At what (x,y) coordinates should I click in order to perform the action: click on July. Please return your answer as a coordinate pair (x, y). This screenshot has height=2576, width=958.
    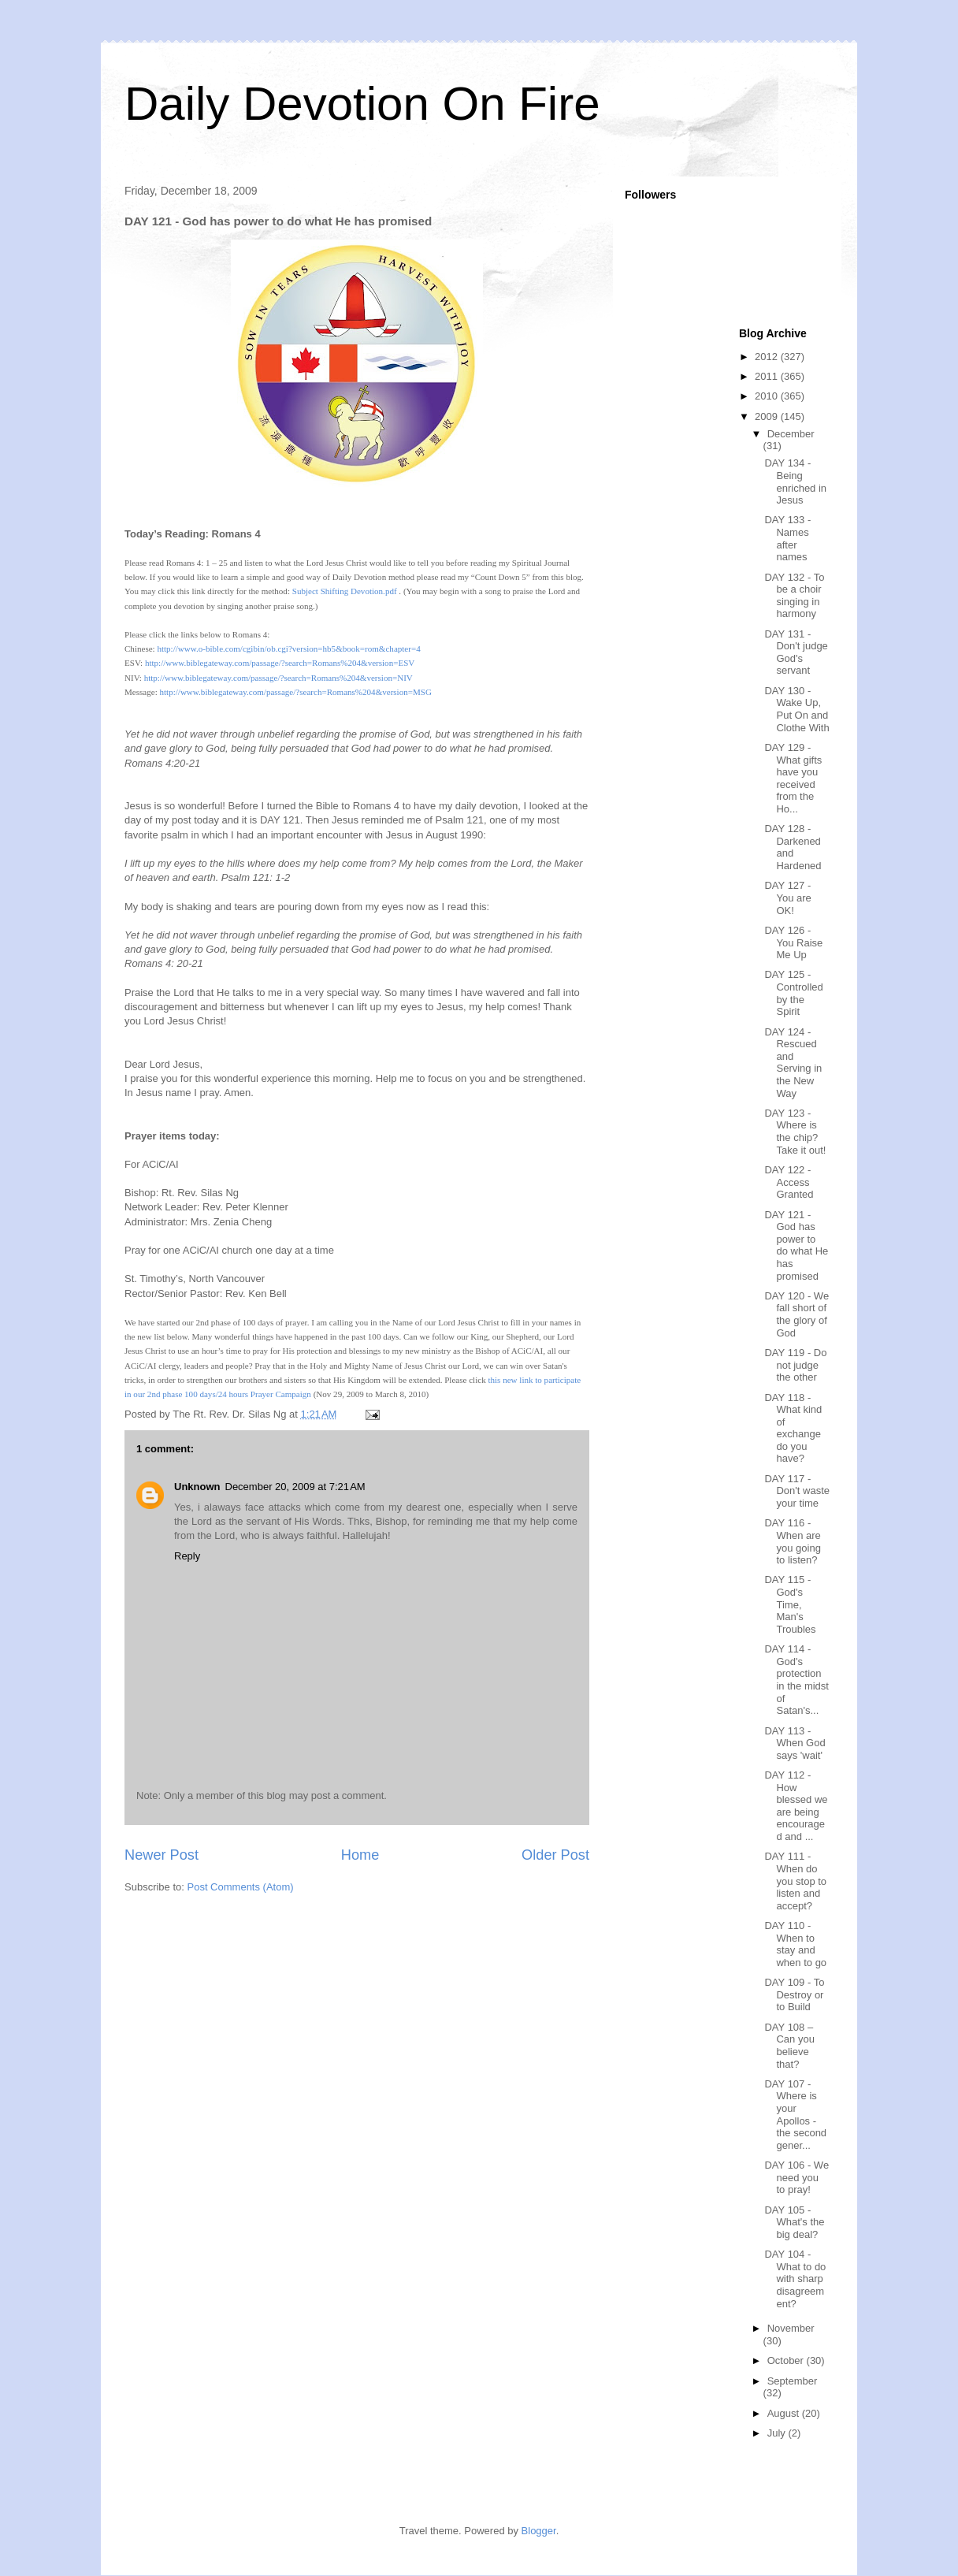
    Looking at the image, I should click on (778, 2433).